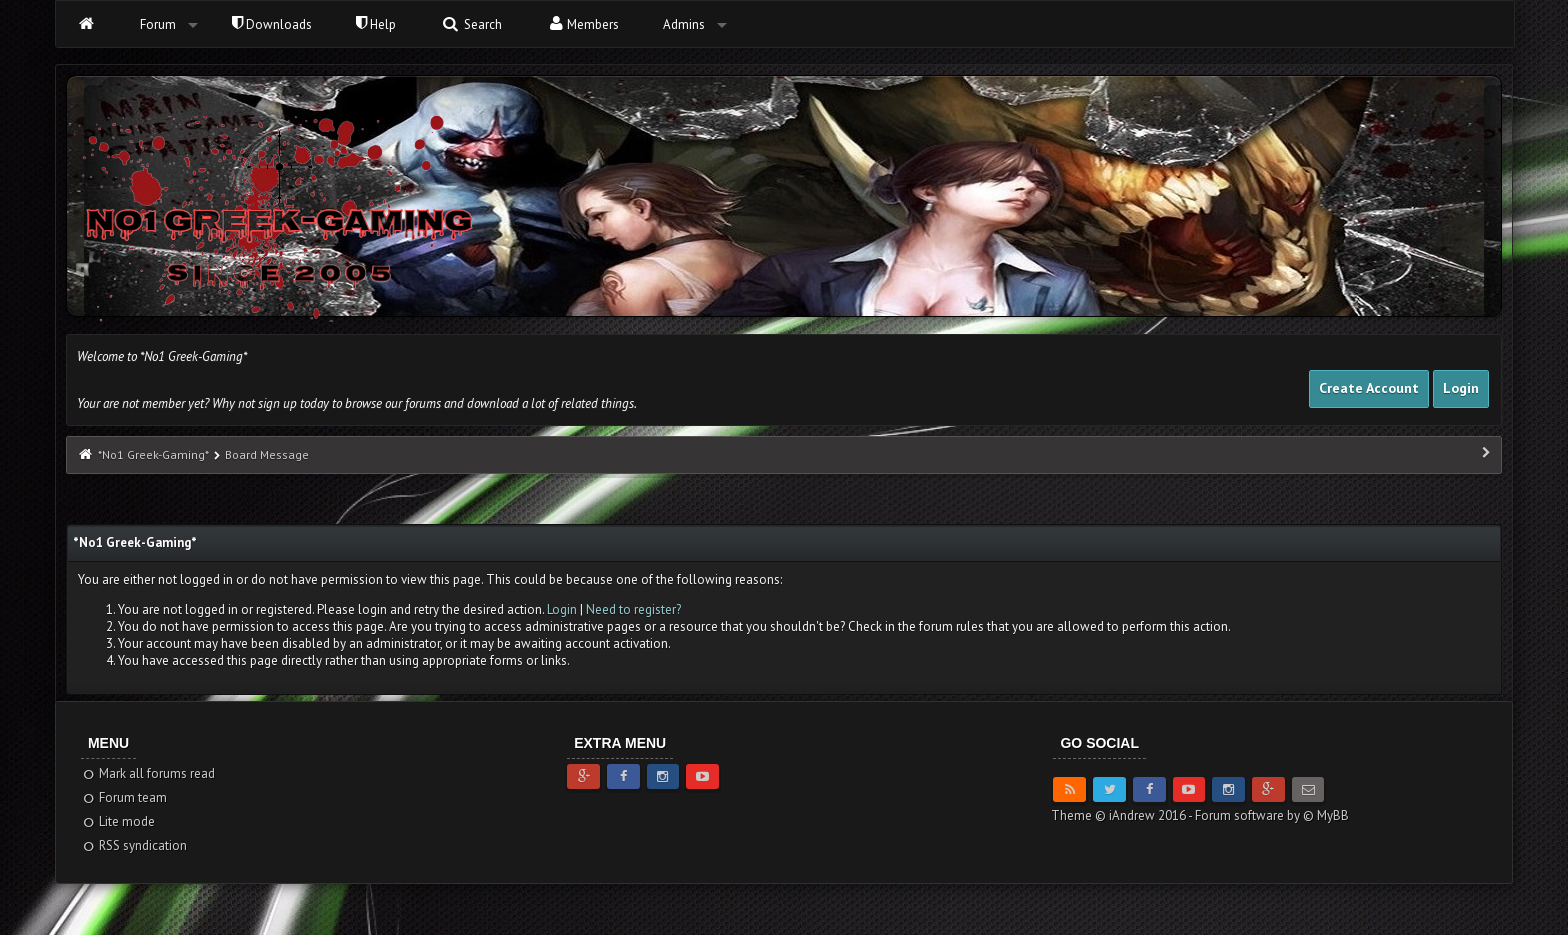 This screenshot has width=1568, height=935. I want to click on RSS syndication, so click(134, 845).